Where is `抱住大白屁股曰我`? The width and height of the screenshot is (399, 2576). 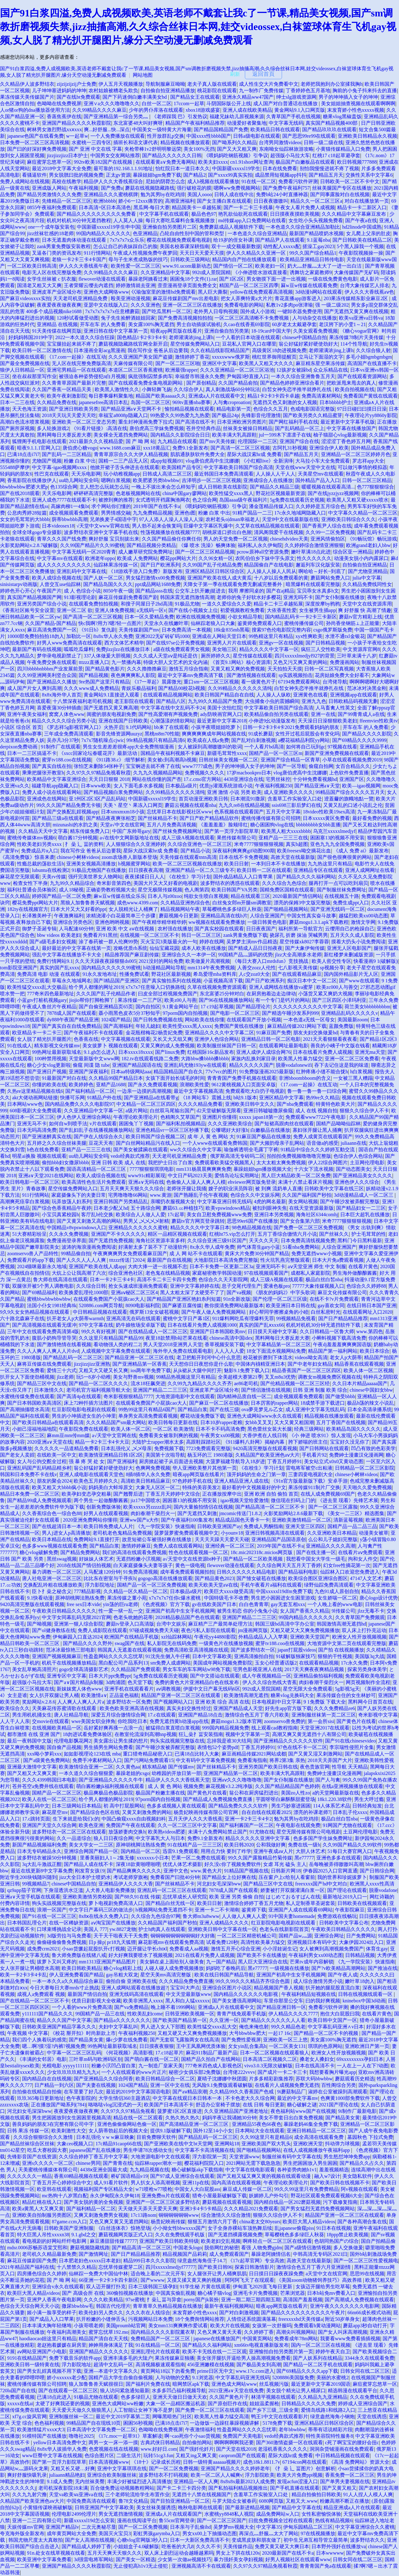 抱住大白屁股曰我 is located at coordinates (340, 2013).